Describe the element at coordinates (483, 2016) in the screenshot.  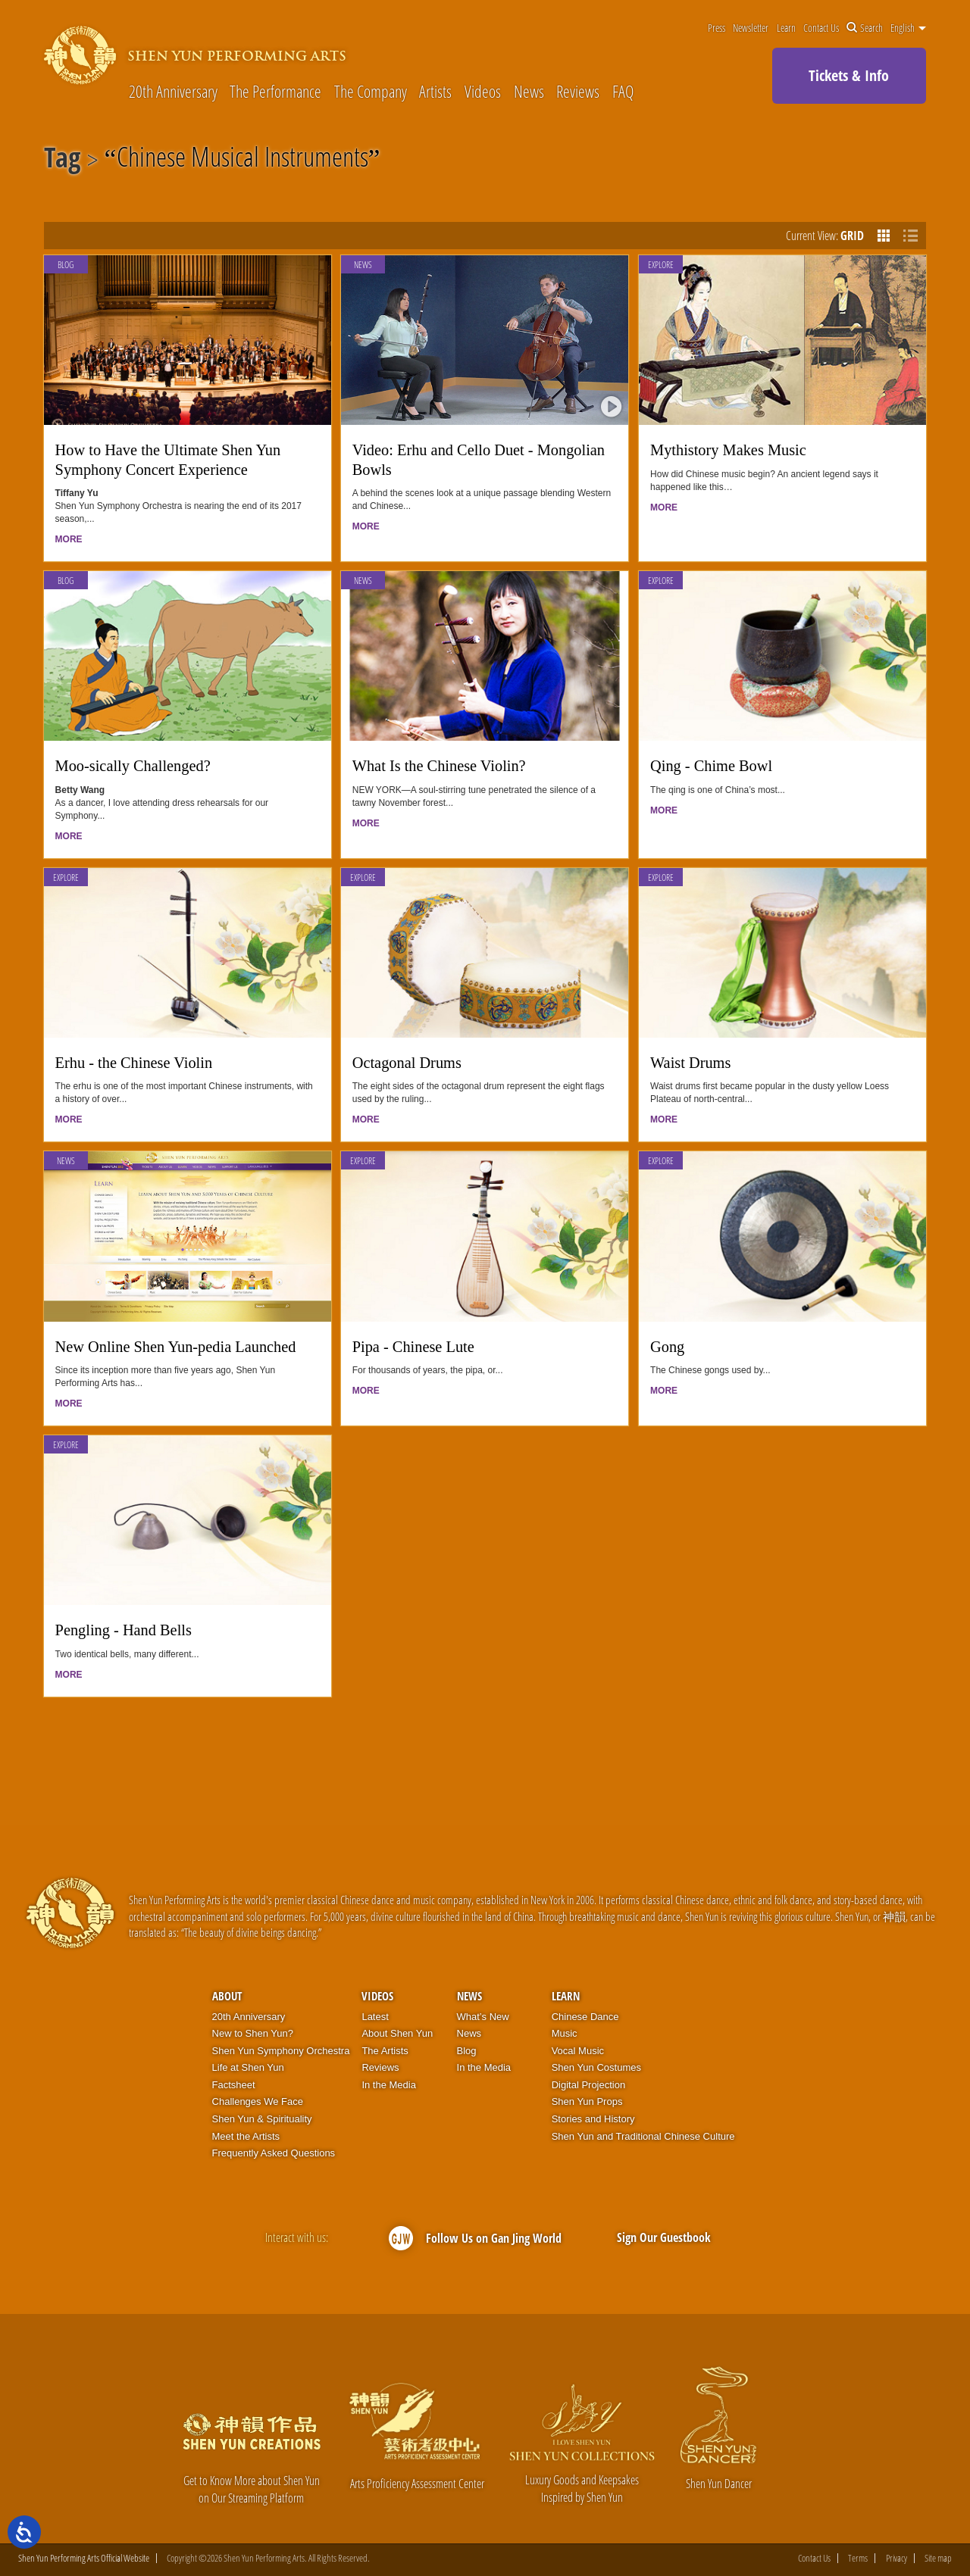
I see `What’s New` at that location.